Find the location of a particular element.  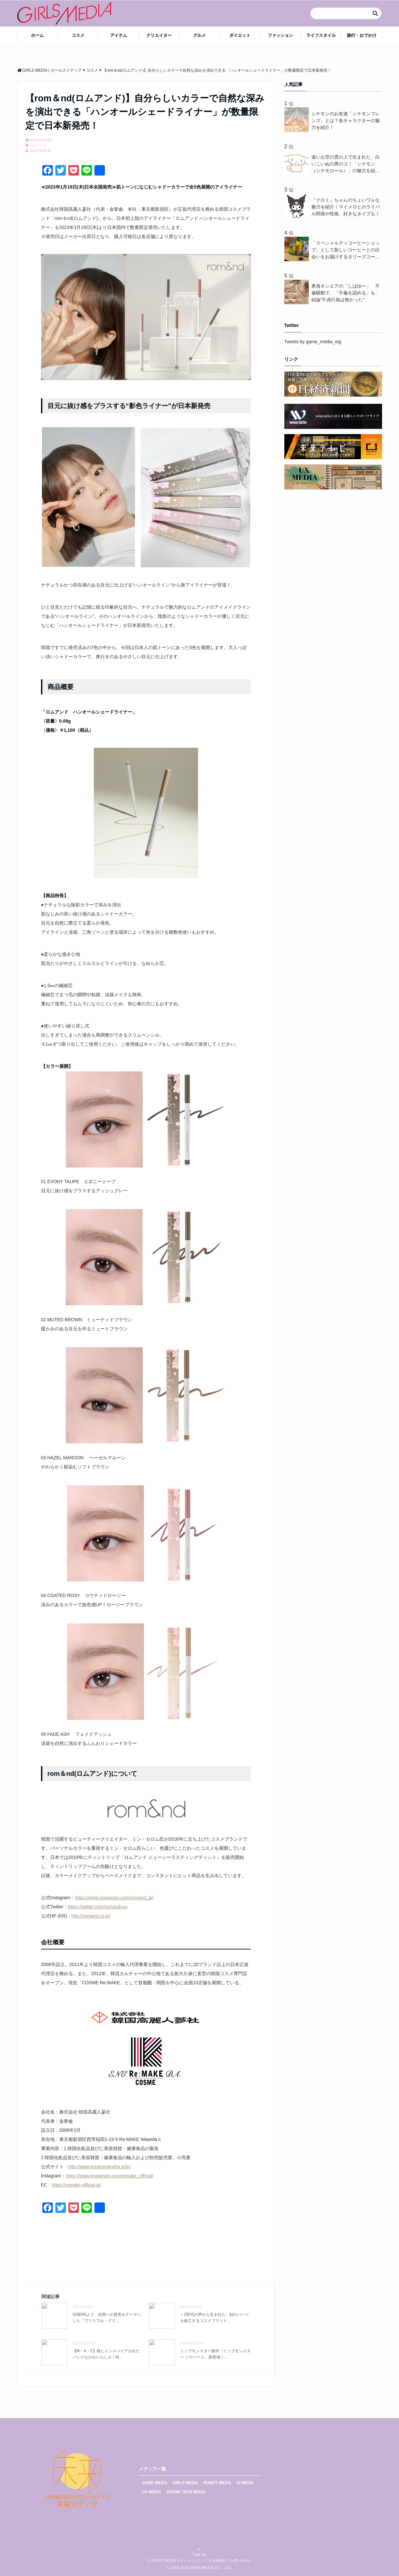

http://romand.co.kr/ is located at coordinates (91, 1915).